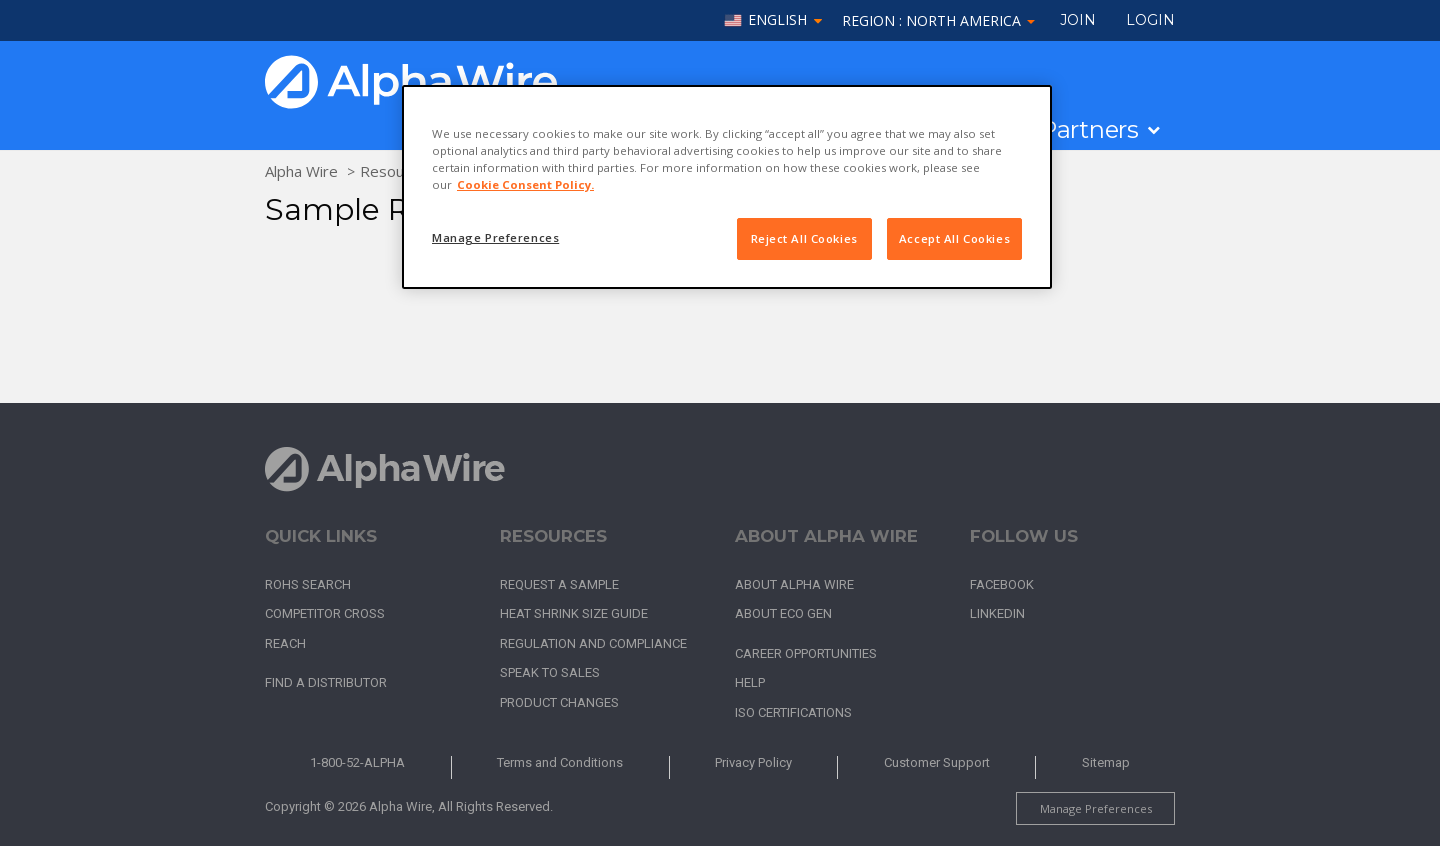  I want to click on LOGIN, so click(1150, 20).